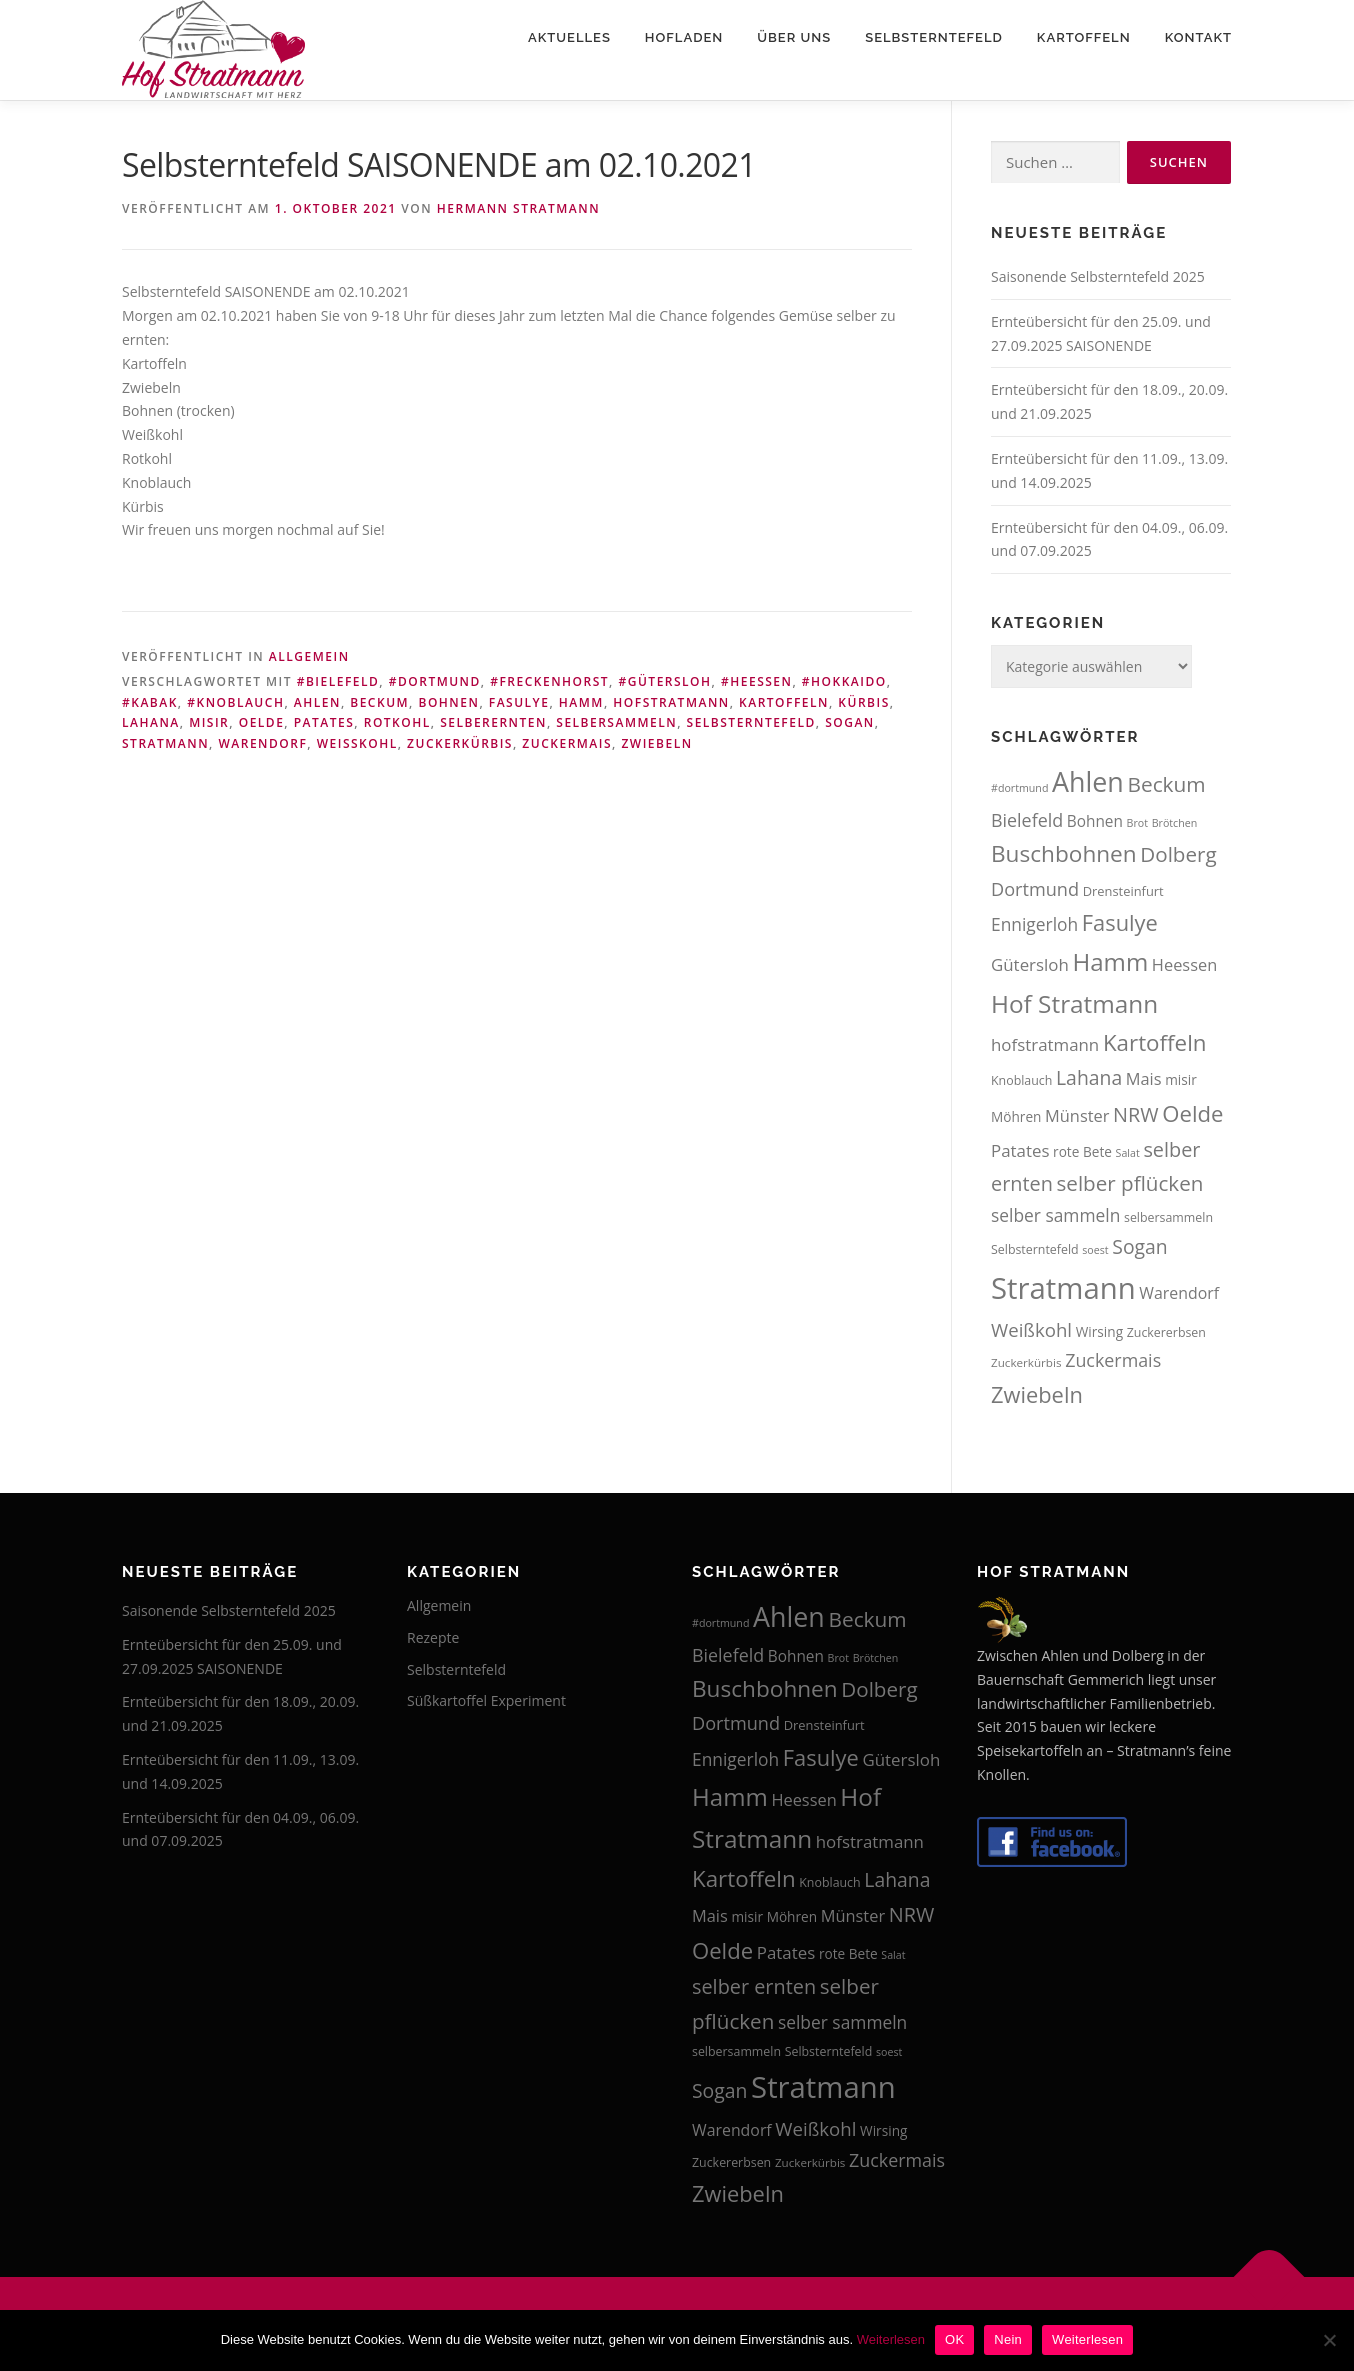 The image size is (1354, 2371). Describe the element at coordinates (1110, 961) in the screenshot. I see `Hamm [Hamm (44 Einträge)]` at that location.